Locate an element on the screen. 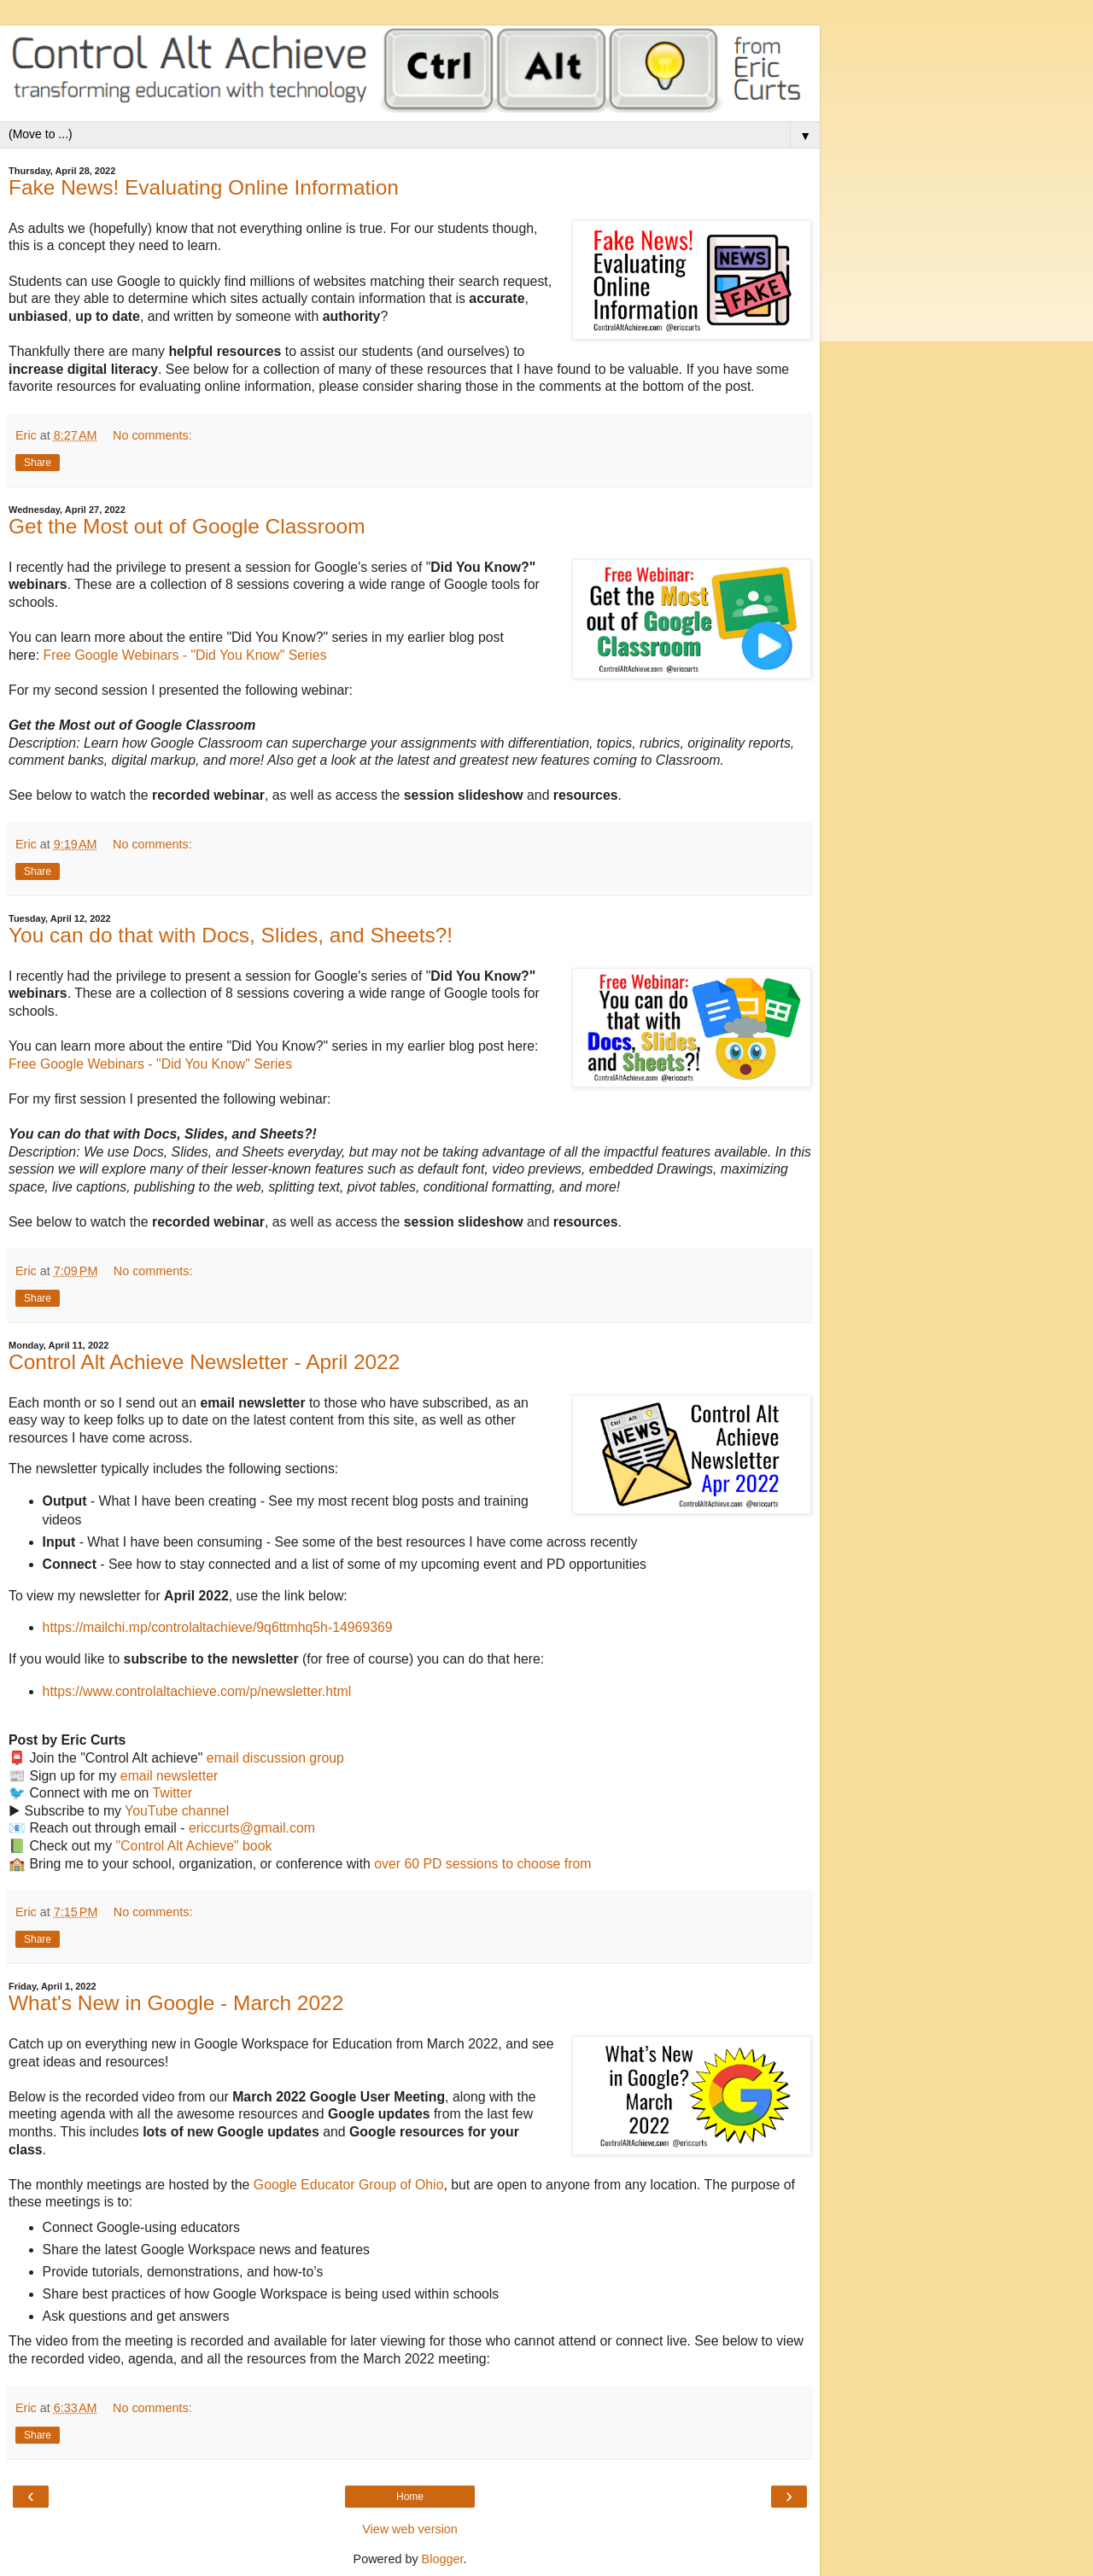 This screenshot has width=1093, height=2576. Fake News! Evaluating Online Information is located at coordinates (204, 187).